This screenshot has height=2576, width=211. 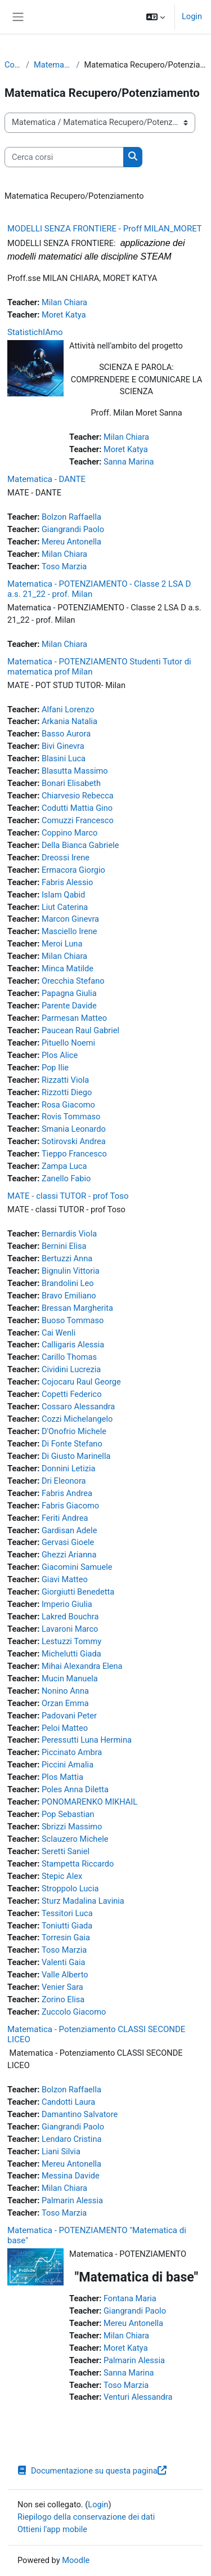 I want to click on Mihai Alexandra Elena, so click(x=82, y=1666).